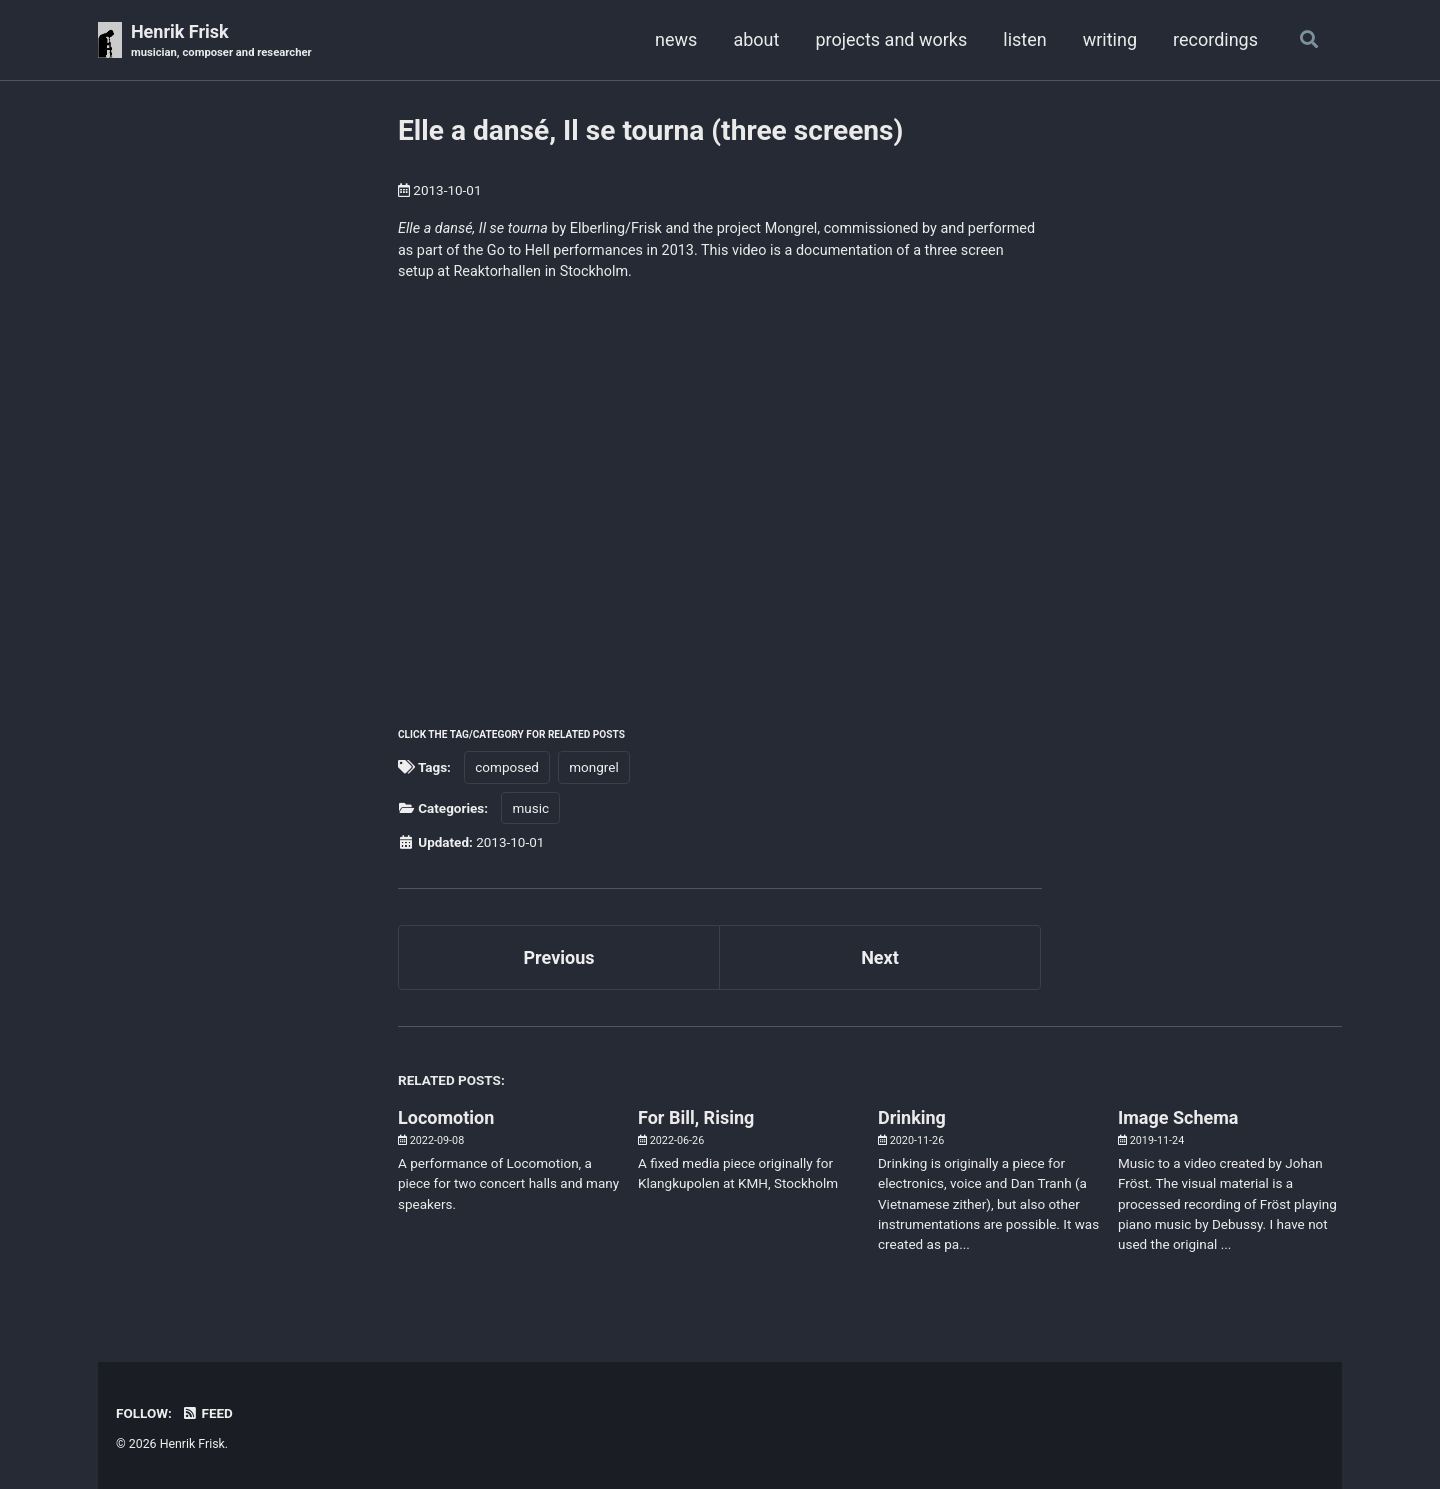 The image size is (1440, 1489). What do you see at coordinates (1024, 39) in the screenshot?
I see `listen` at bounding box center [1024, 39].